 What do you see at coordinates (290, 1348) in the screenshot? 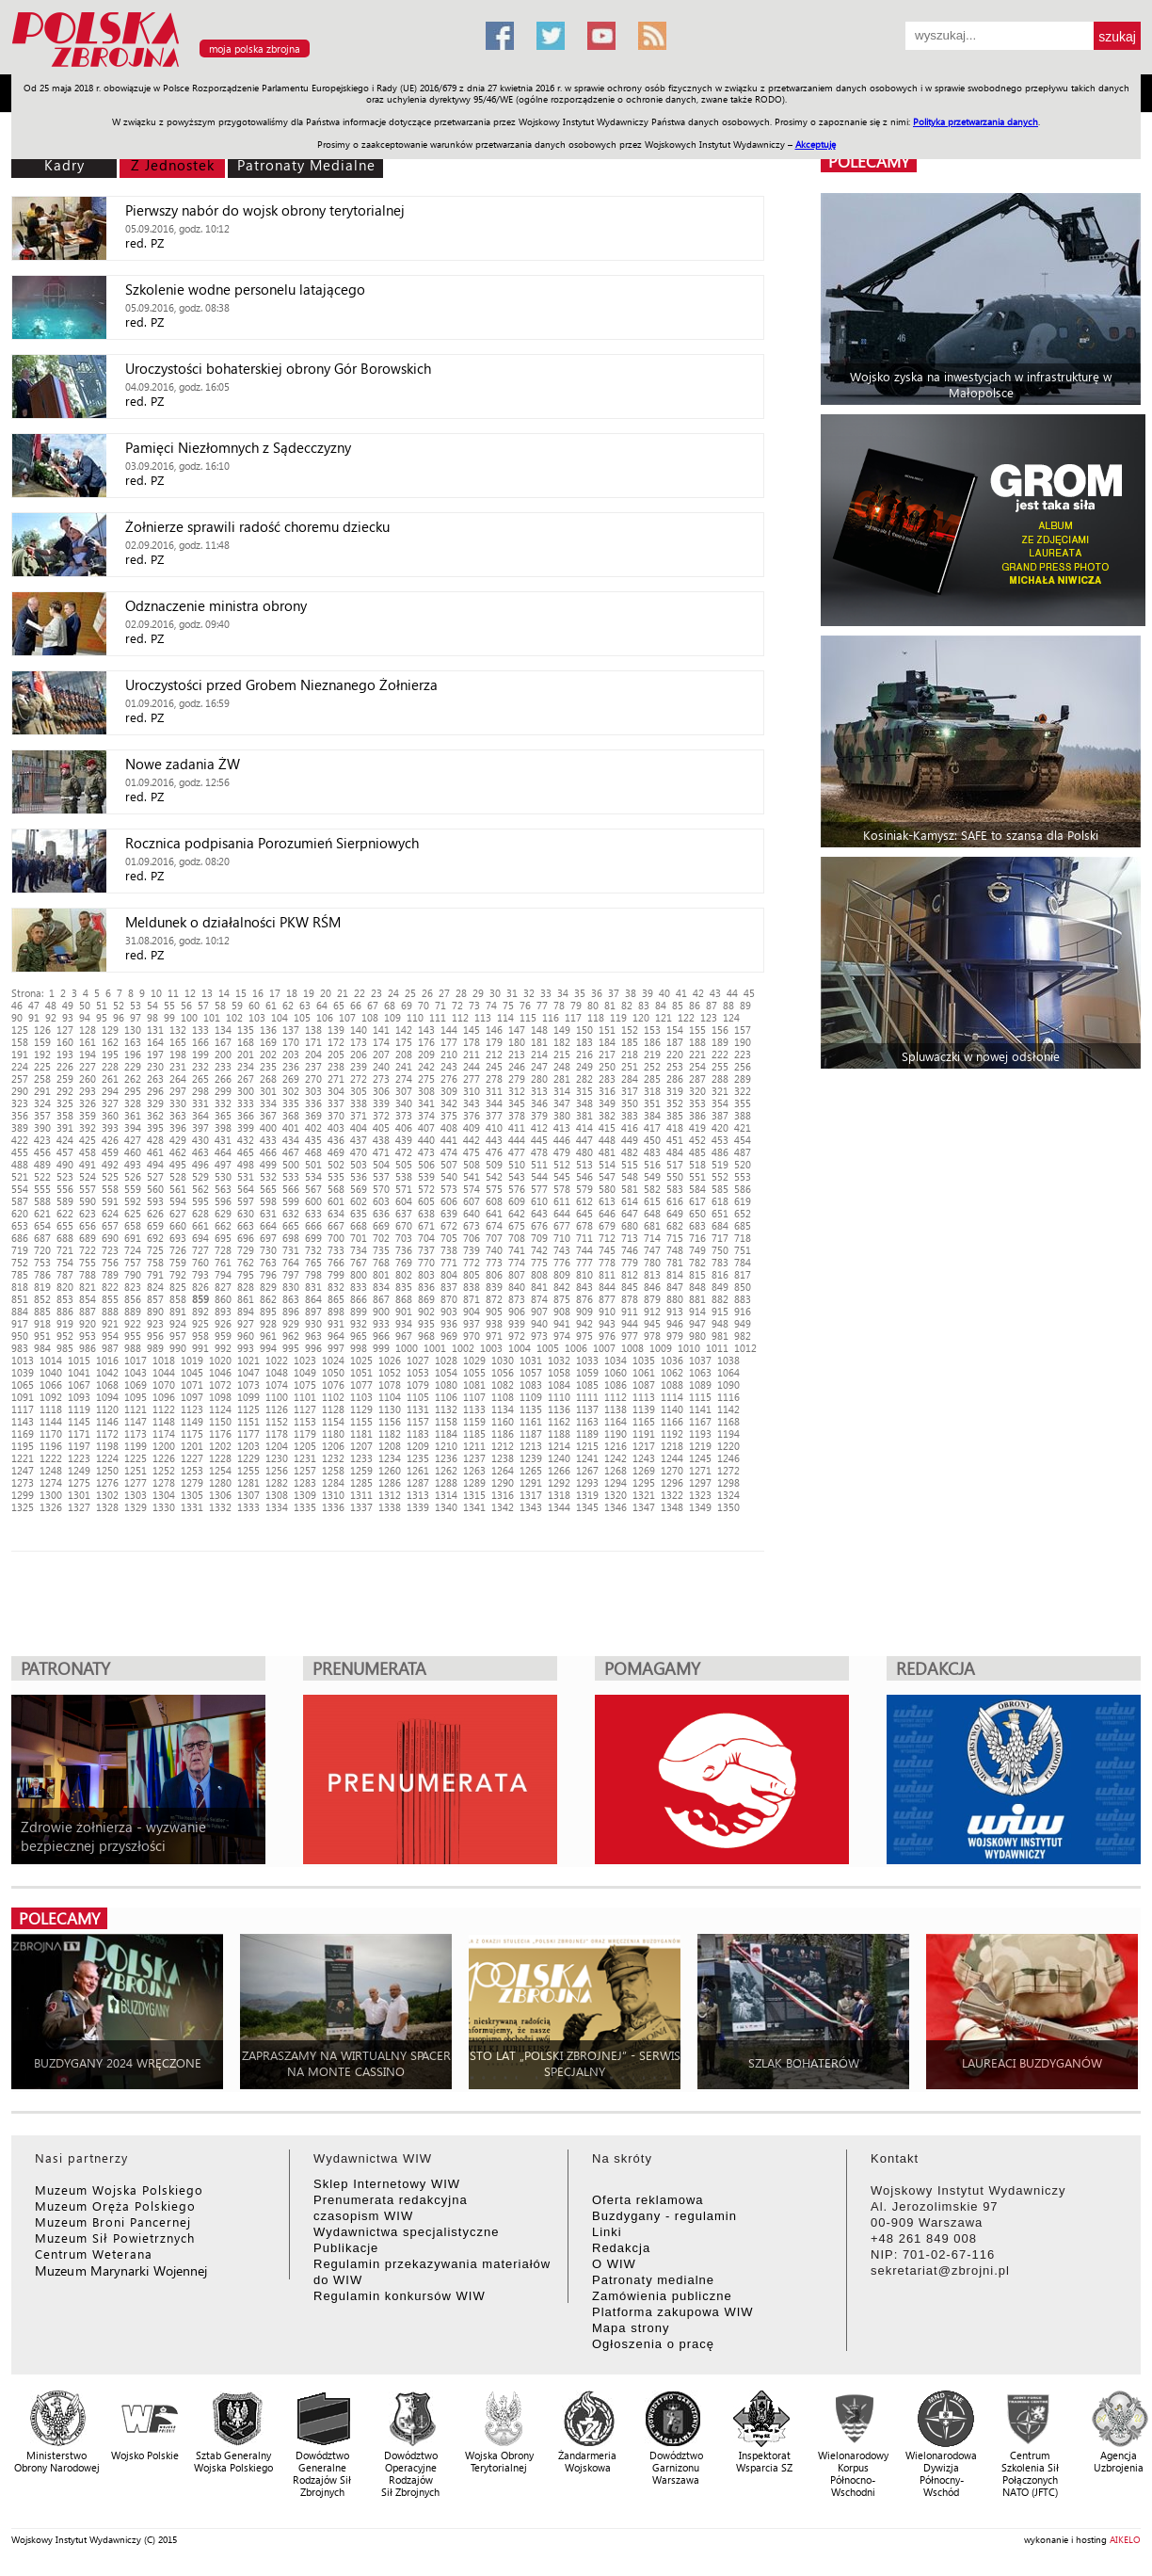
I see `995` at bounding box center [290, 1348].